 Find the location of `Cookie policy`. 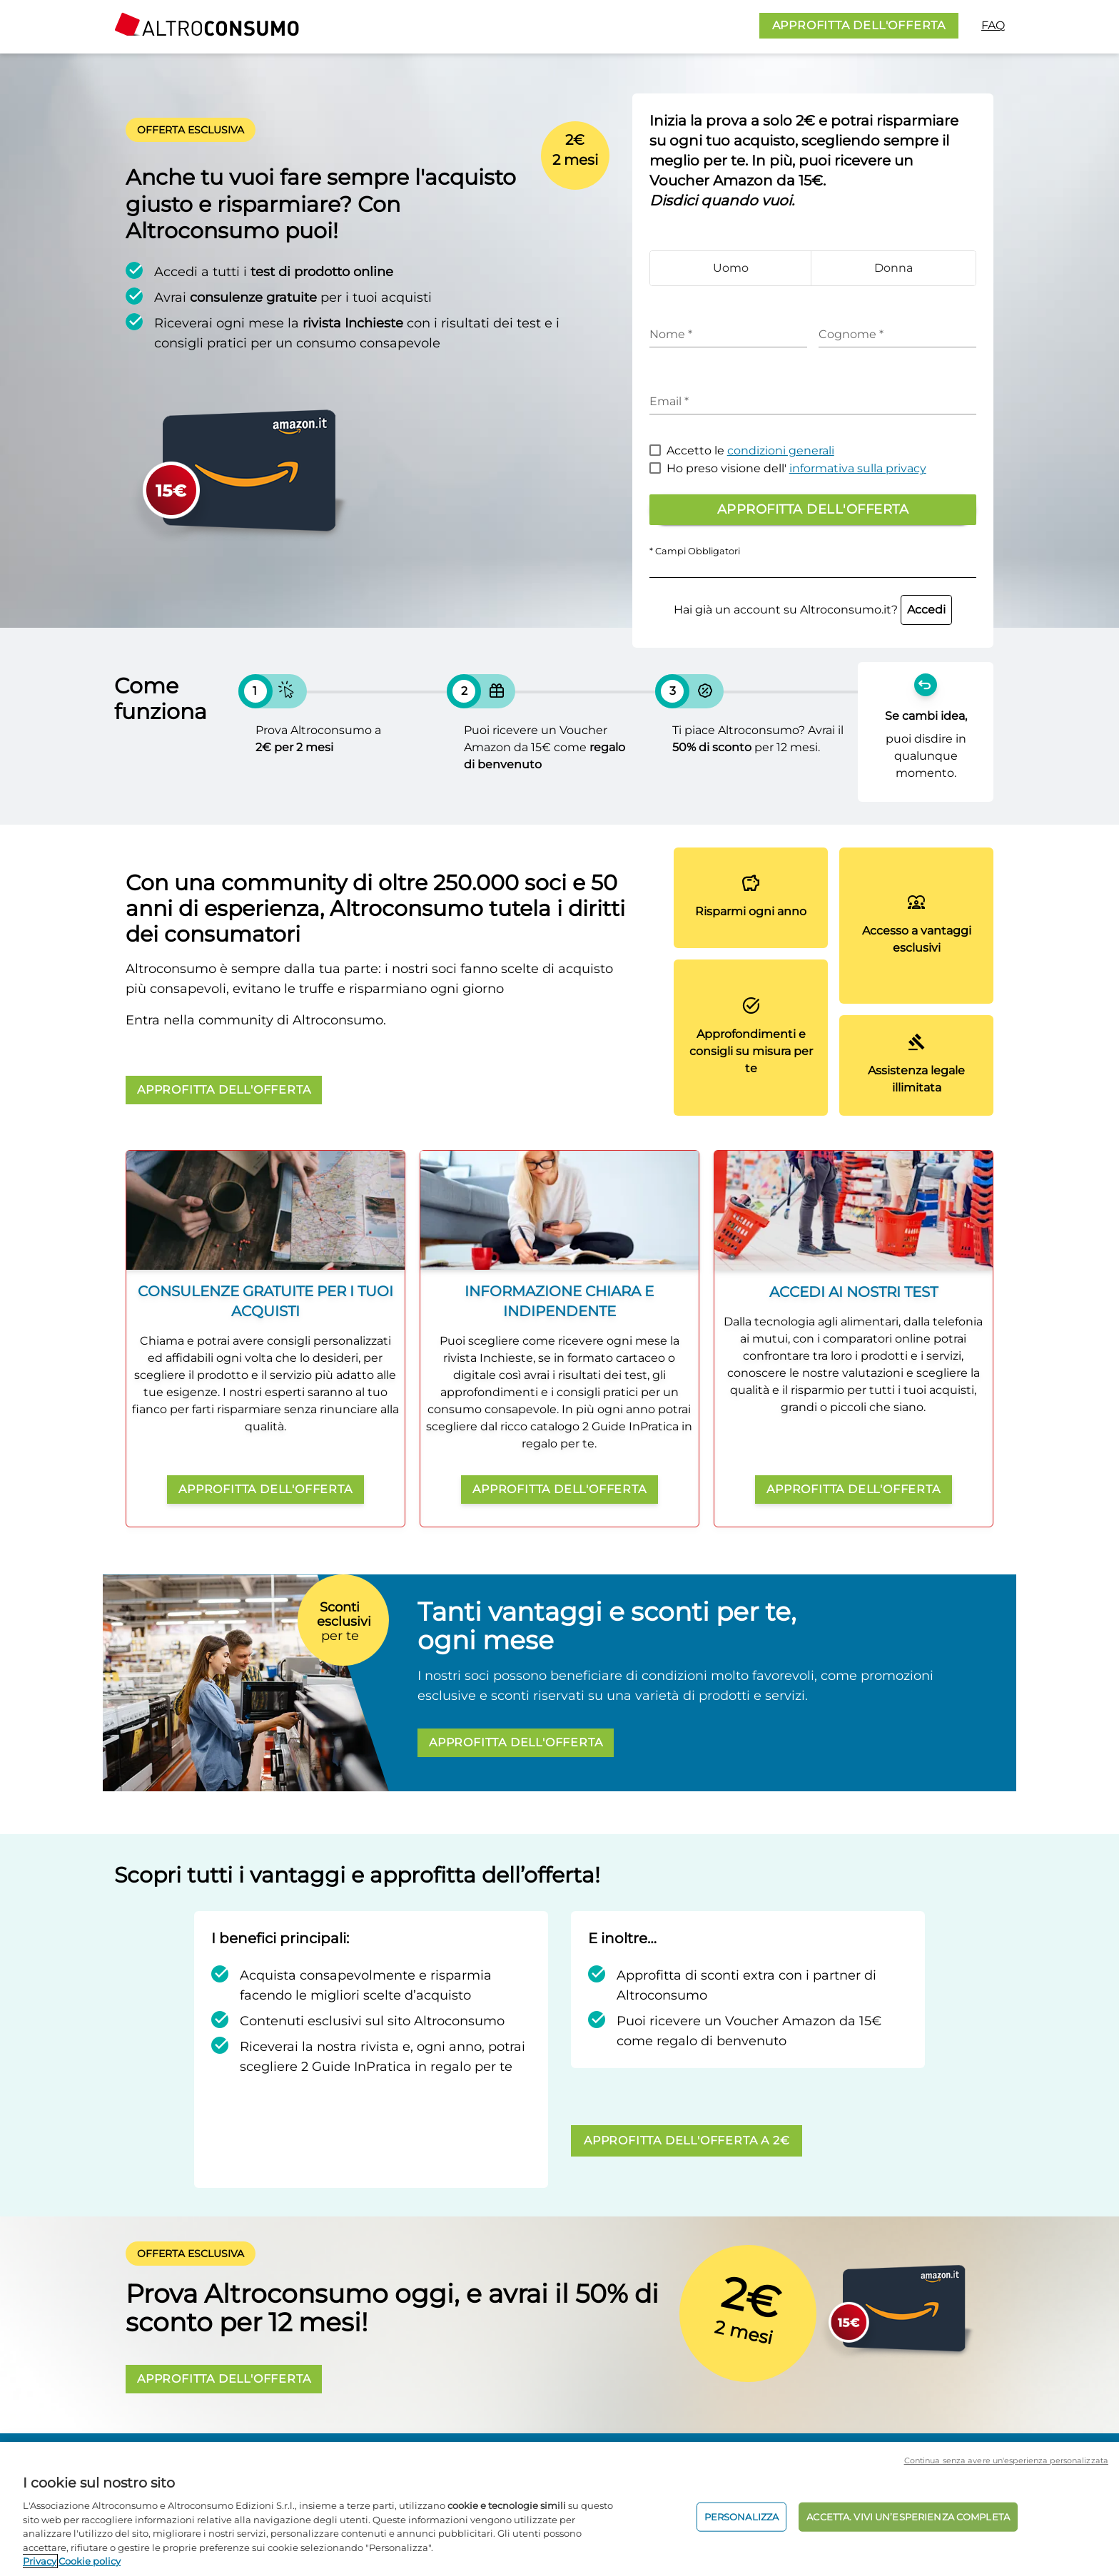

Cookie policy is located at coordinates (90, 2561).